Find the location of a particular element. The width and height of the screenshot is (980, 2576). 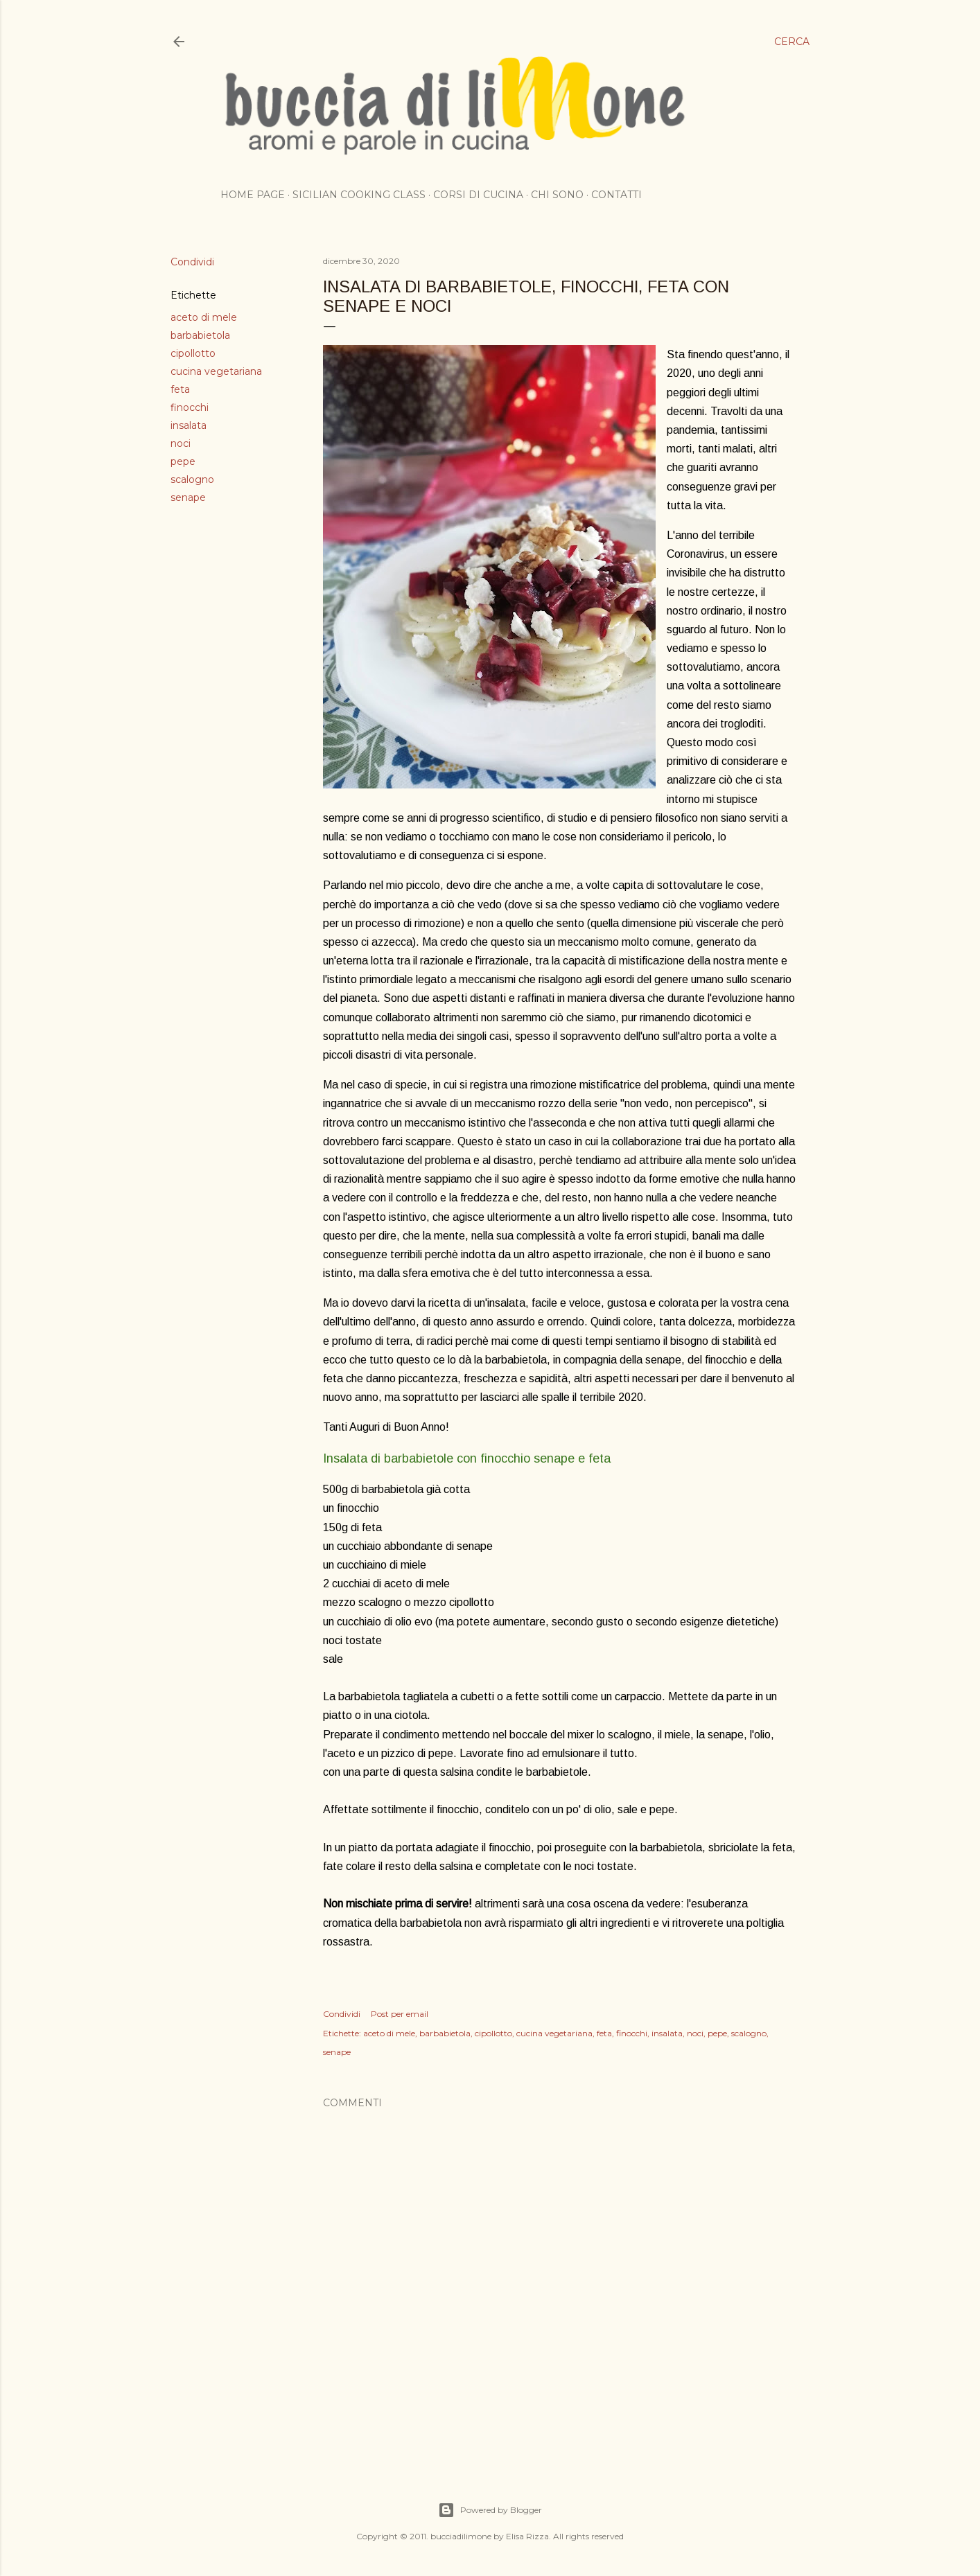

finocchi is located at coordinates (189, 407).